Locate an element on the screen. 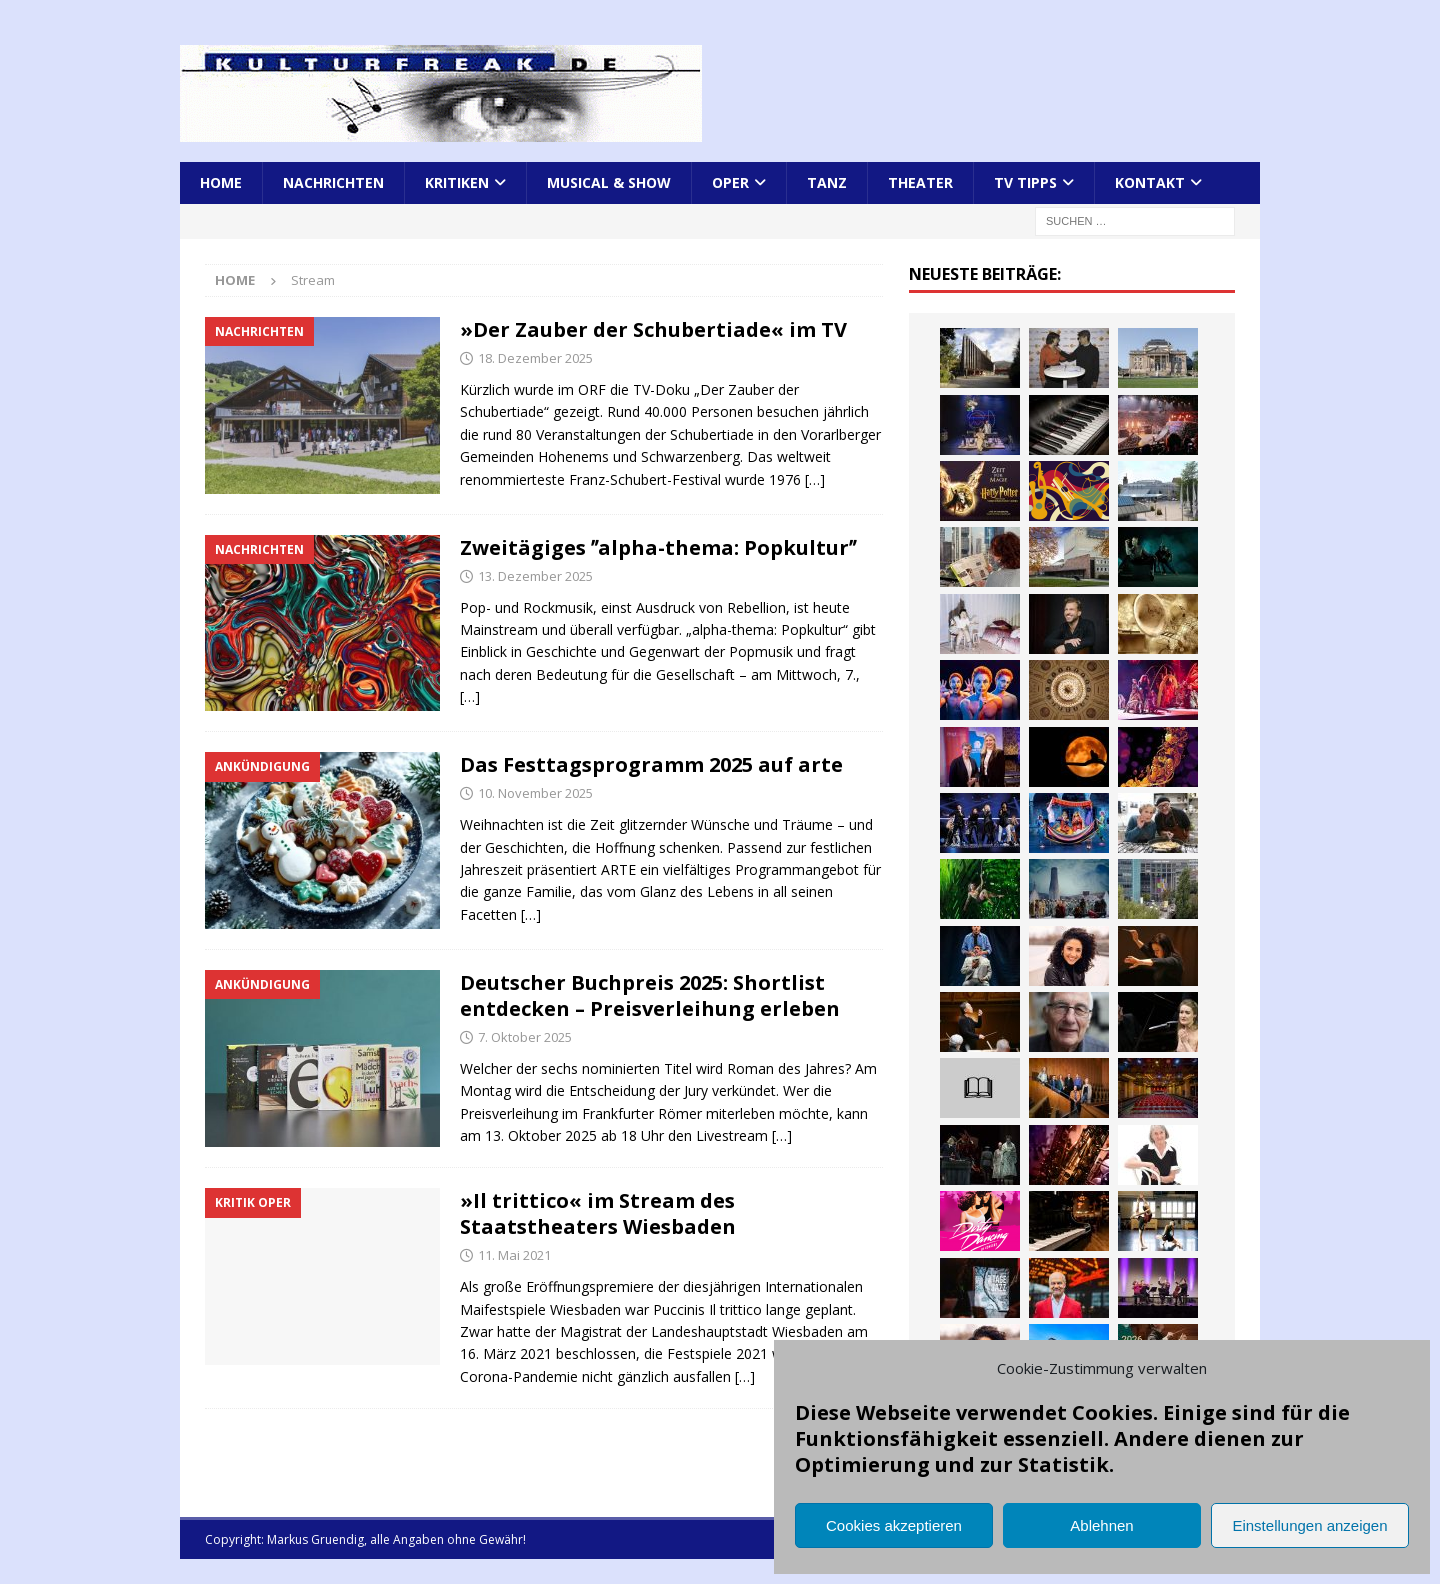 The height and width of the screenshot is (1584, 1440). Cookies akzeptieren is located at coordinates (894, 1525).